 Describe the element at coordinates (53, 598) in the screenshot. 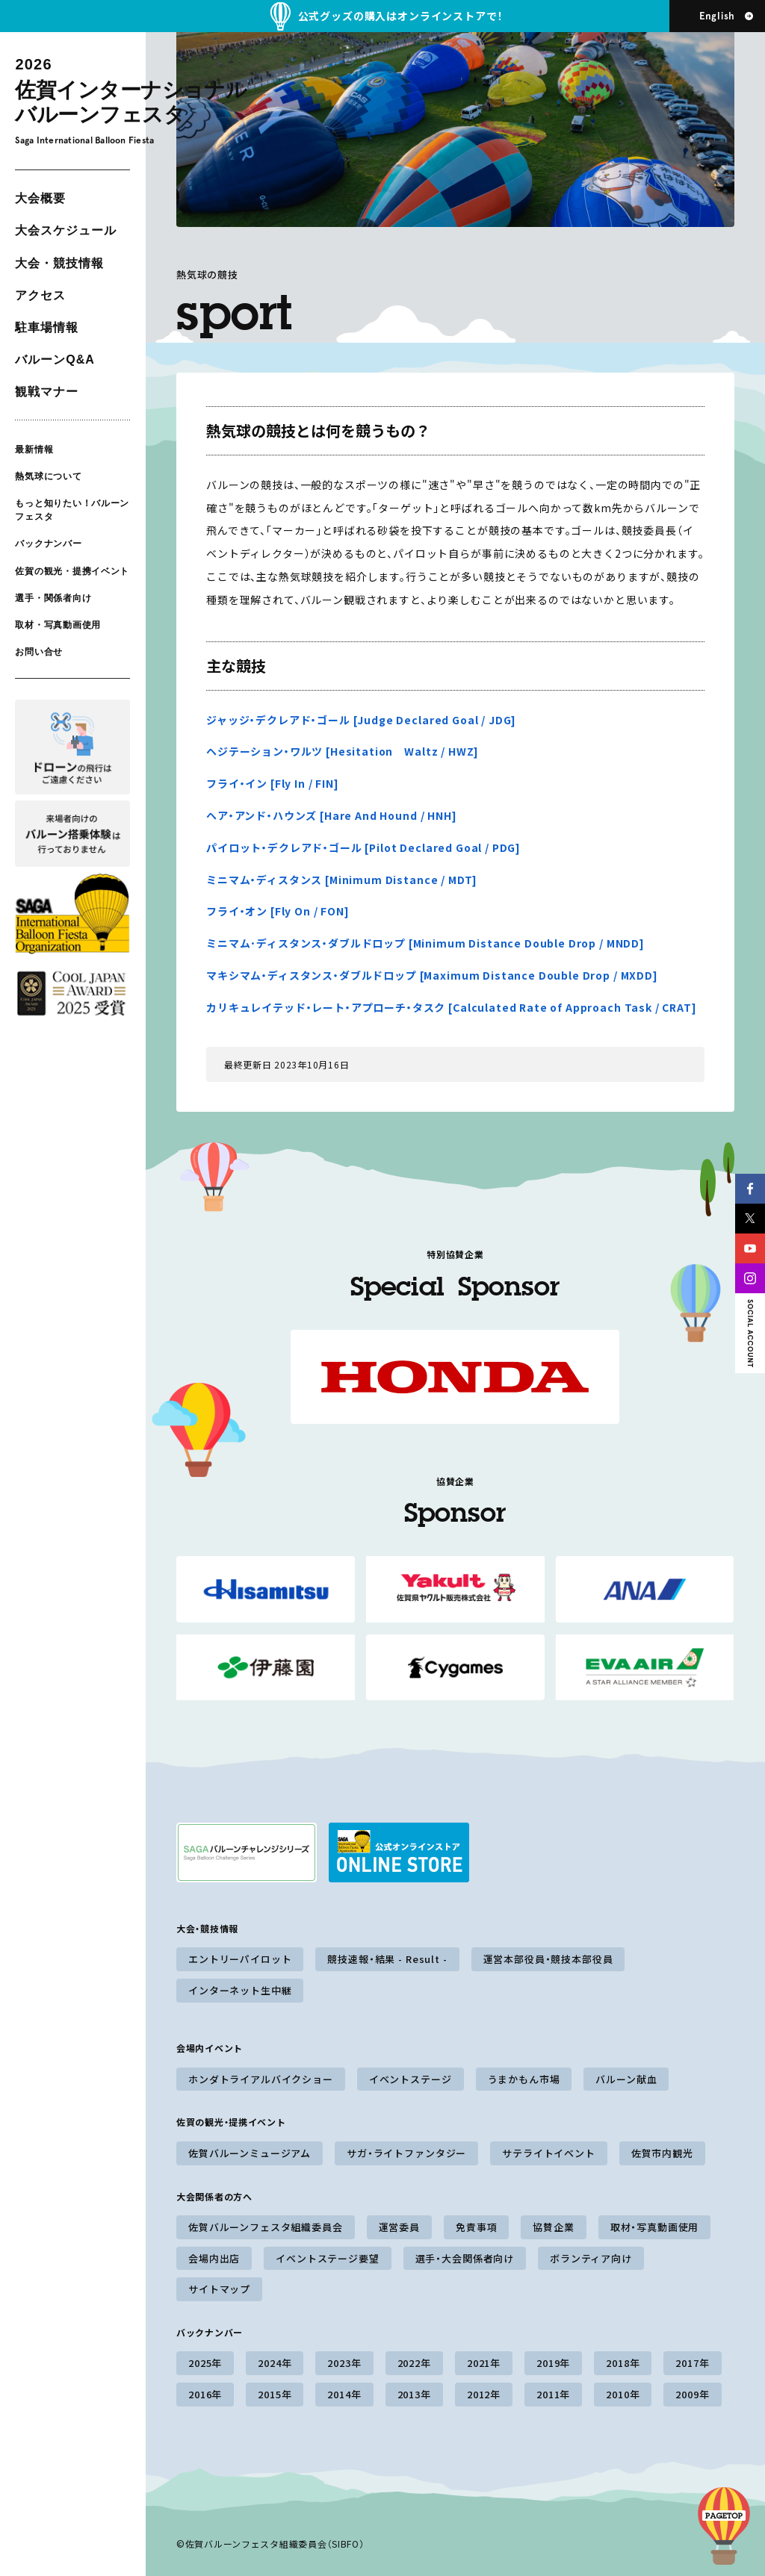

I see `選手・関係者向け` at that location.